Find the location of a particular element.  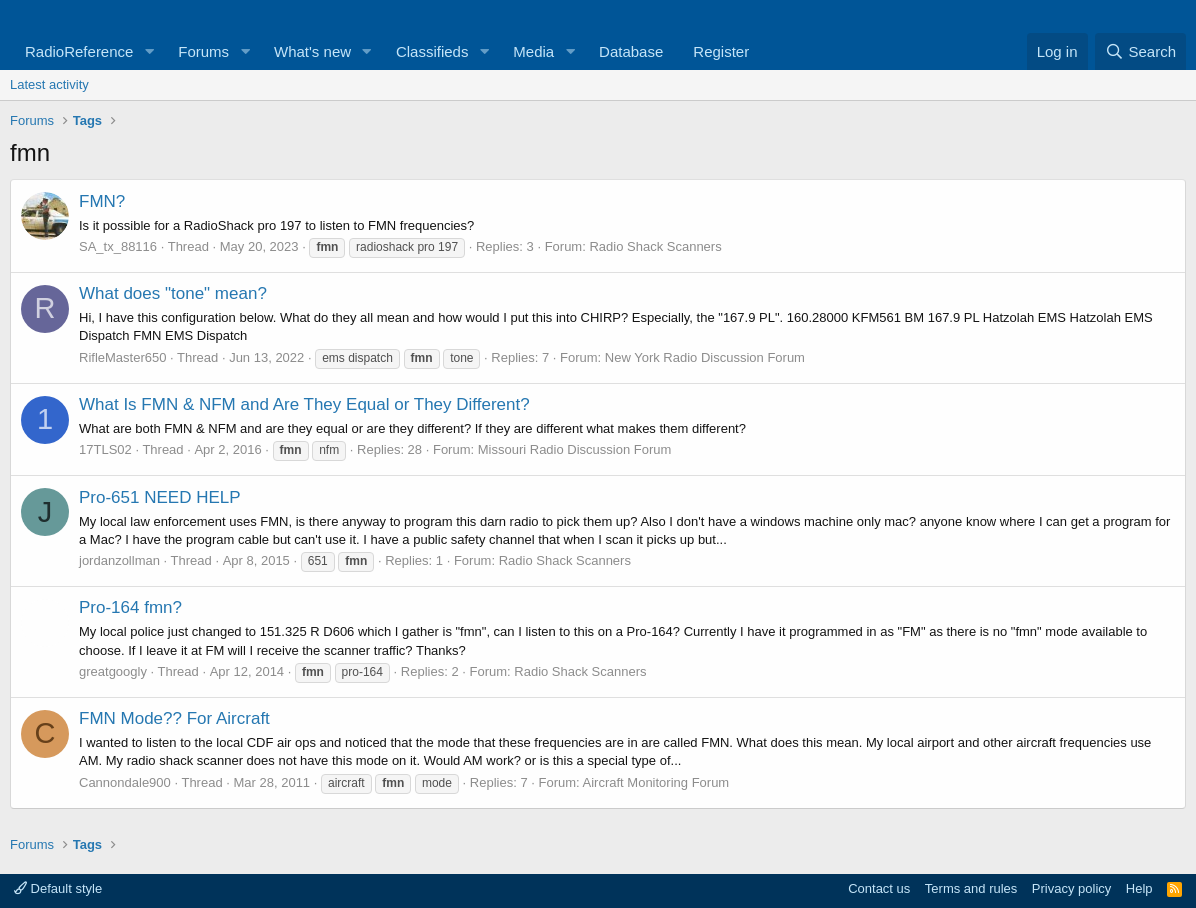

What's new is located at coordinates (312, 51).